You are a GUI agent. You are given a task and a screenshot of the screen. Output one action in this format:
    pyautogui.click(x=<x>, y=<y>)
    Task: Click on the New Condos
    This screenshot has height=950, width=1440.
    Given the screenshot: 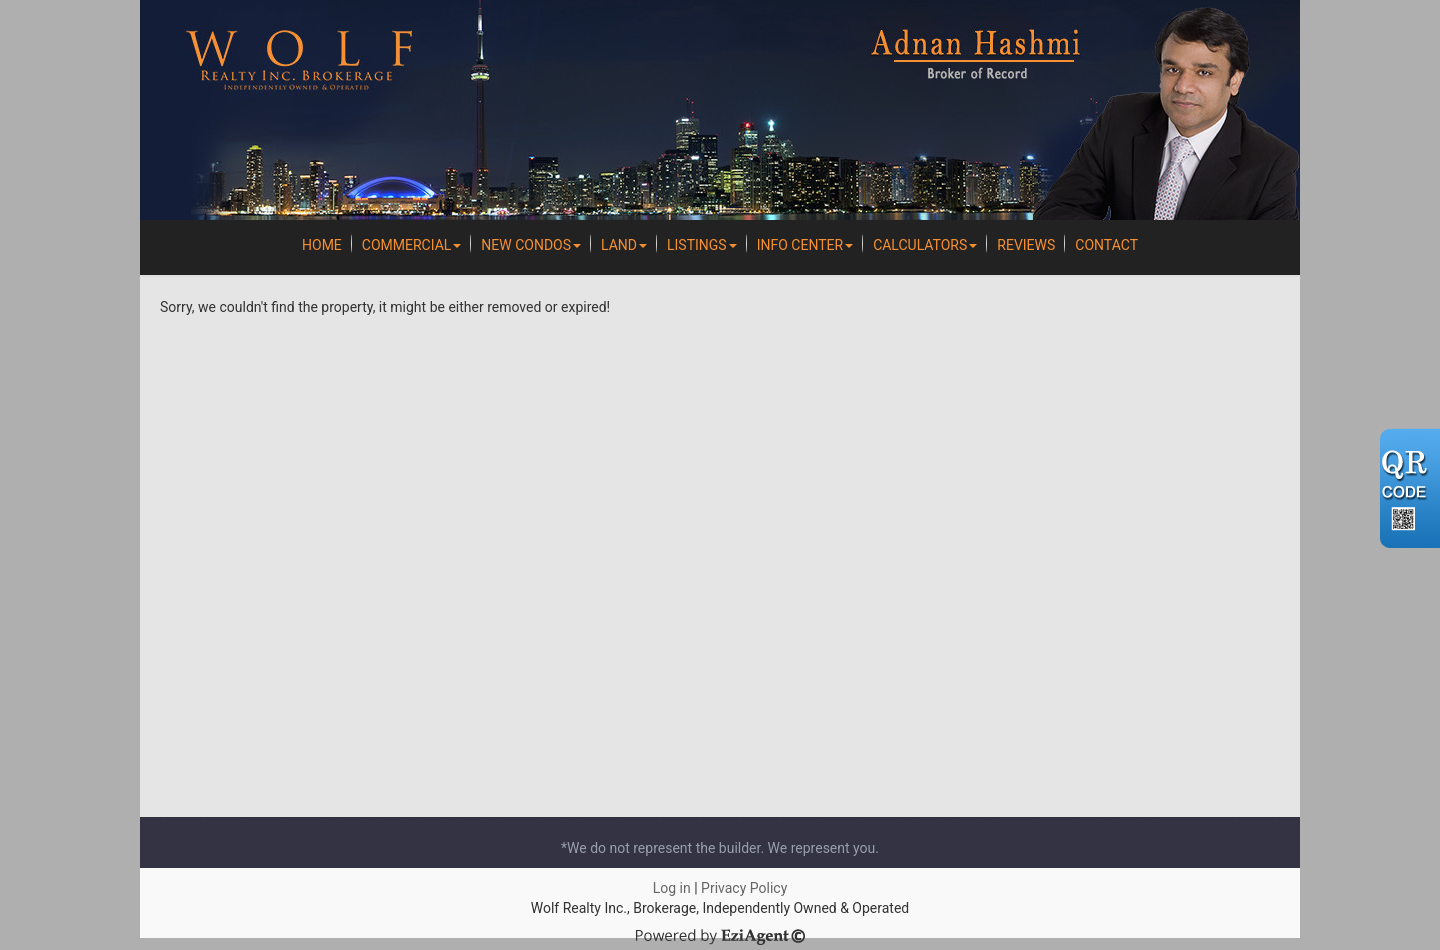 What is the action you would take?
    pyautogui.click(x=531, y=245)
    